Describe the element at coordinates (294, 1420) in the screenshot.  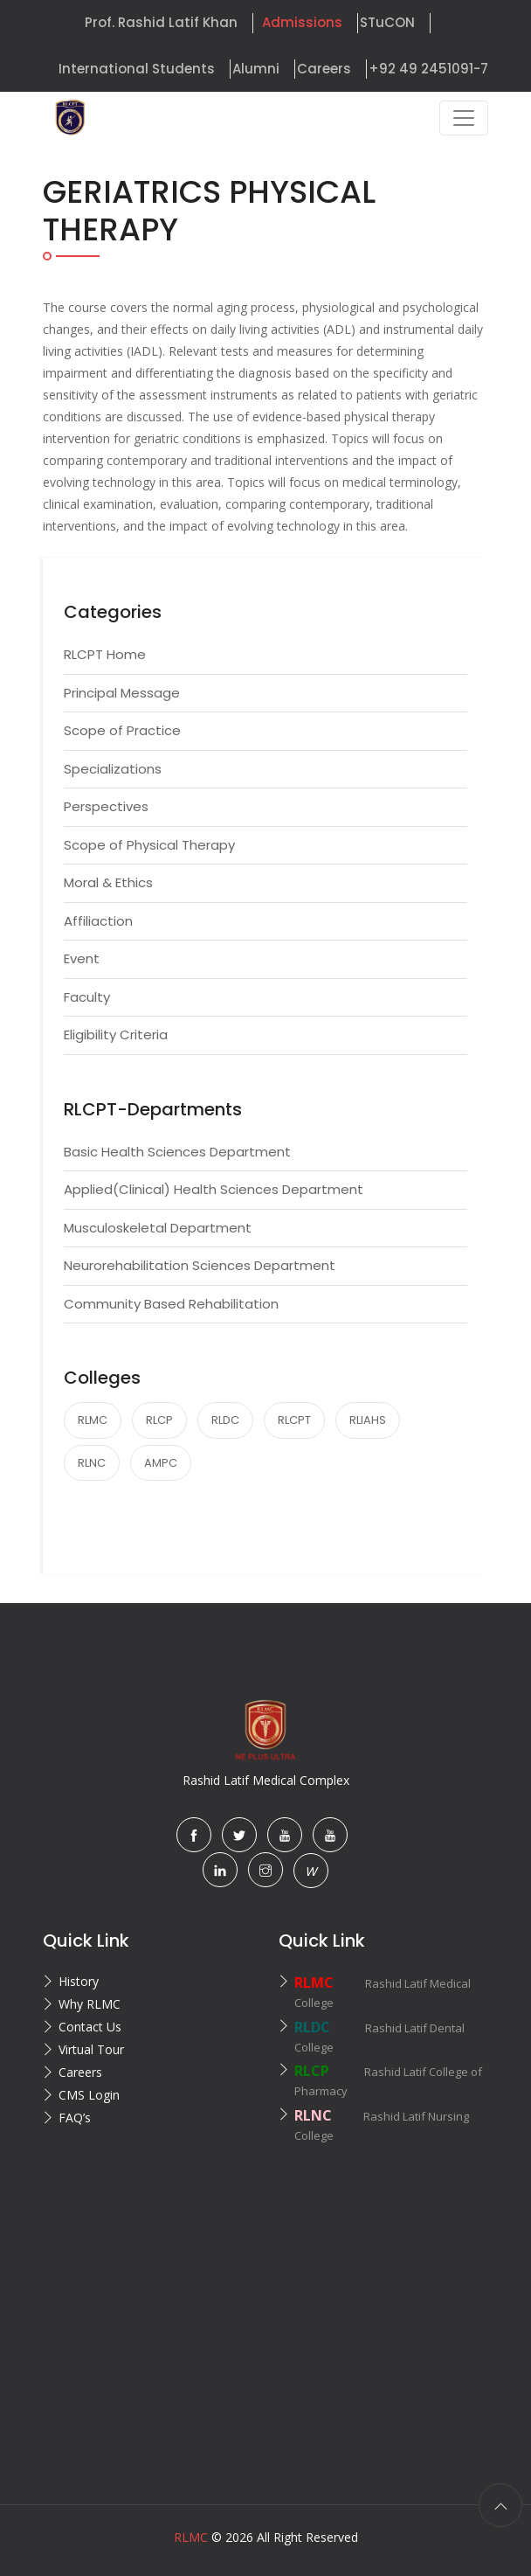
I see `RLCPT` at that location.